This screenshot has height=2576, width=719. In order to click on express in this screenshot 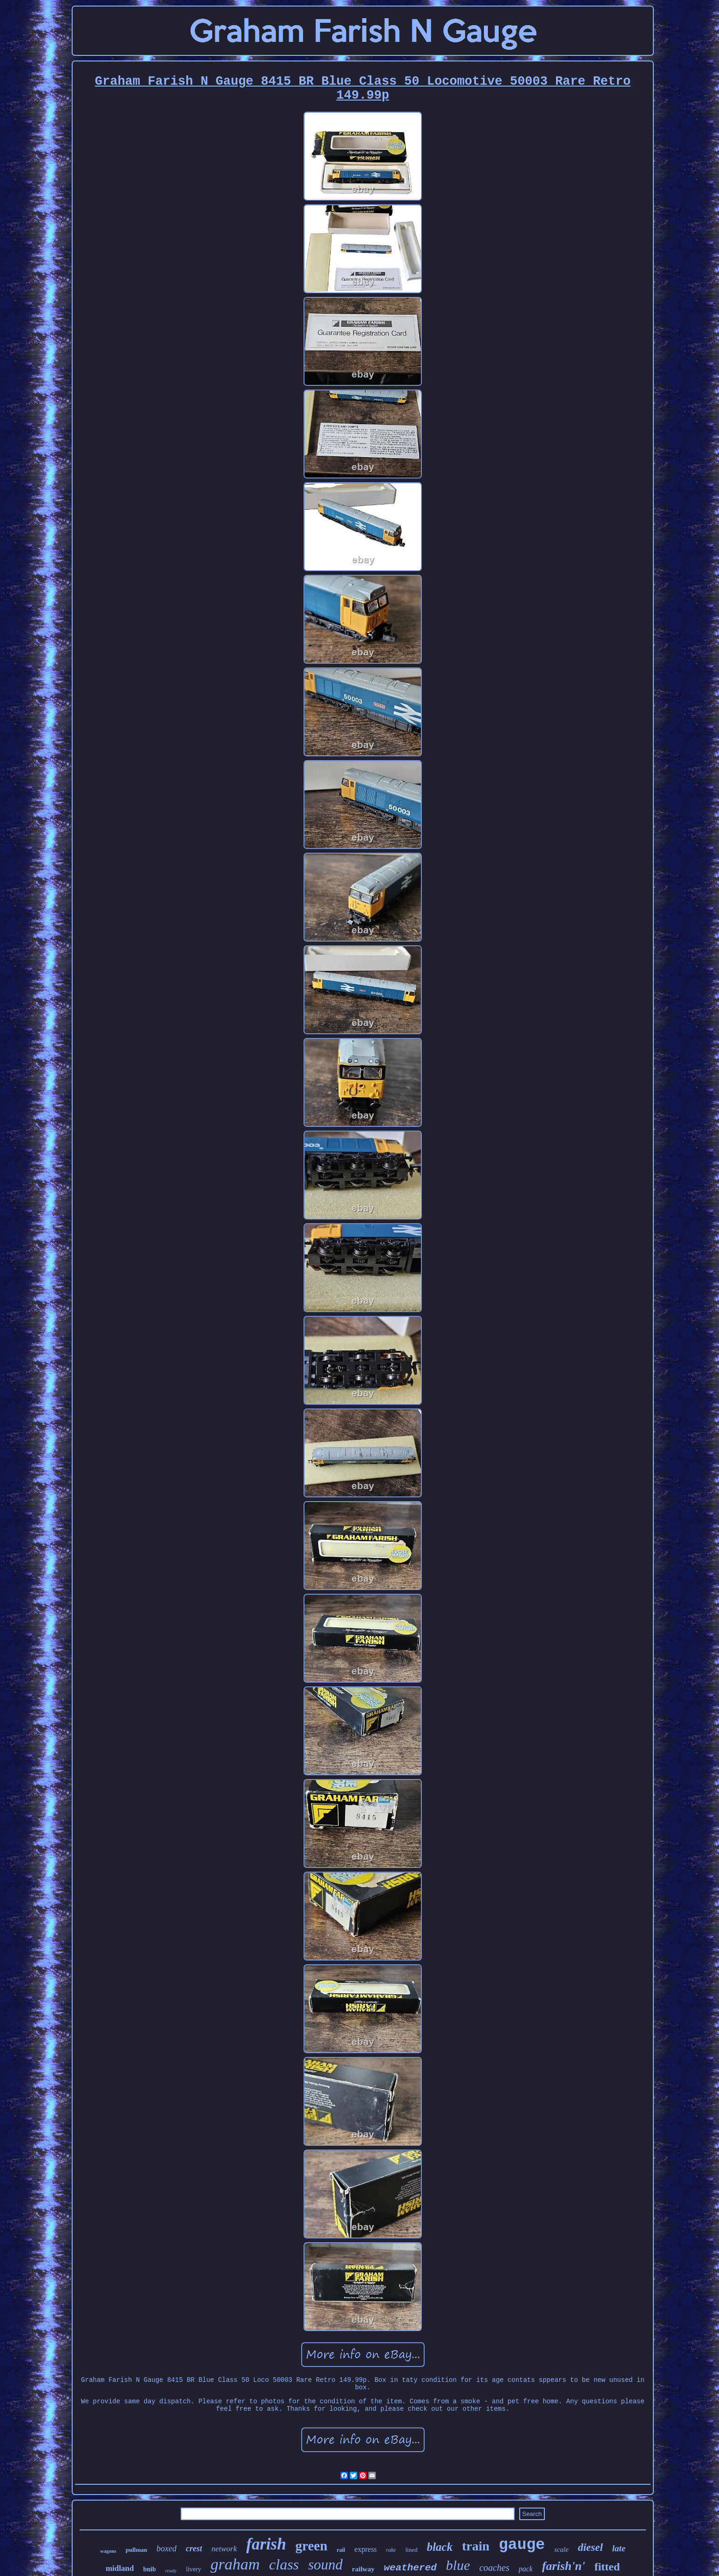, I will do `click(365, 2549)`.